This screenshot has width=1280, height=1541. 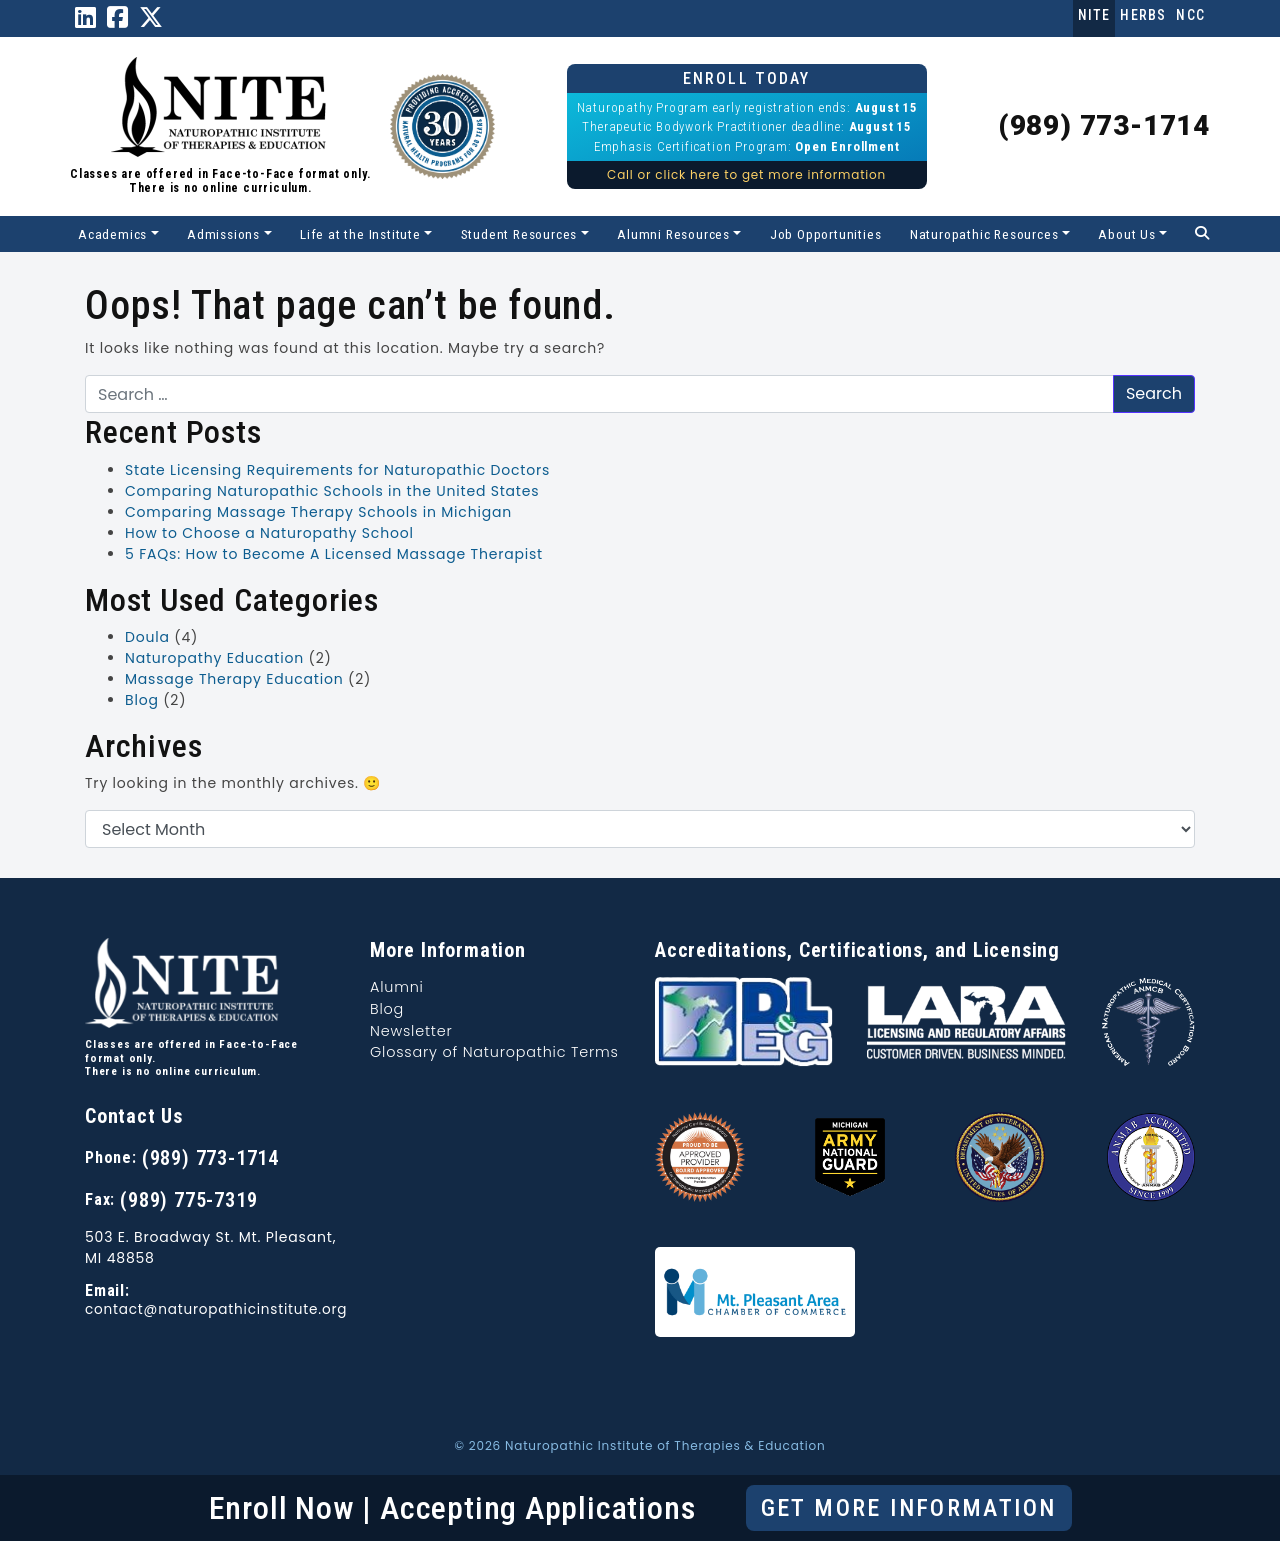 I want to click on 5 FAQs: How to Become A Licensed Massage Therapist, so click(x=334, y=554).